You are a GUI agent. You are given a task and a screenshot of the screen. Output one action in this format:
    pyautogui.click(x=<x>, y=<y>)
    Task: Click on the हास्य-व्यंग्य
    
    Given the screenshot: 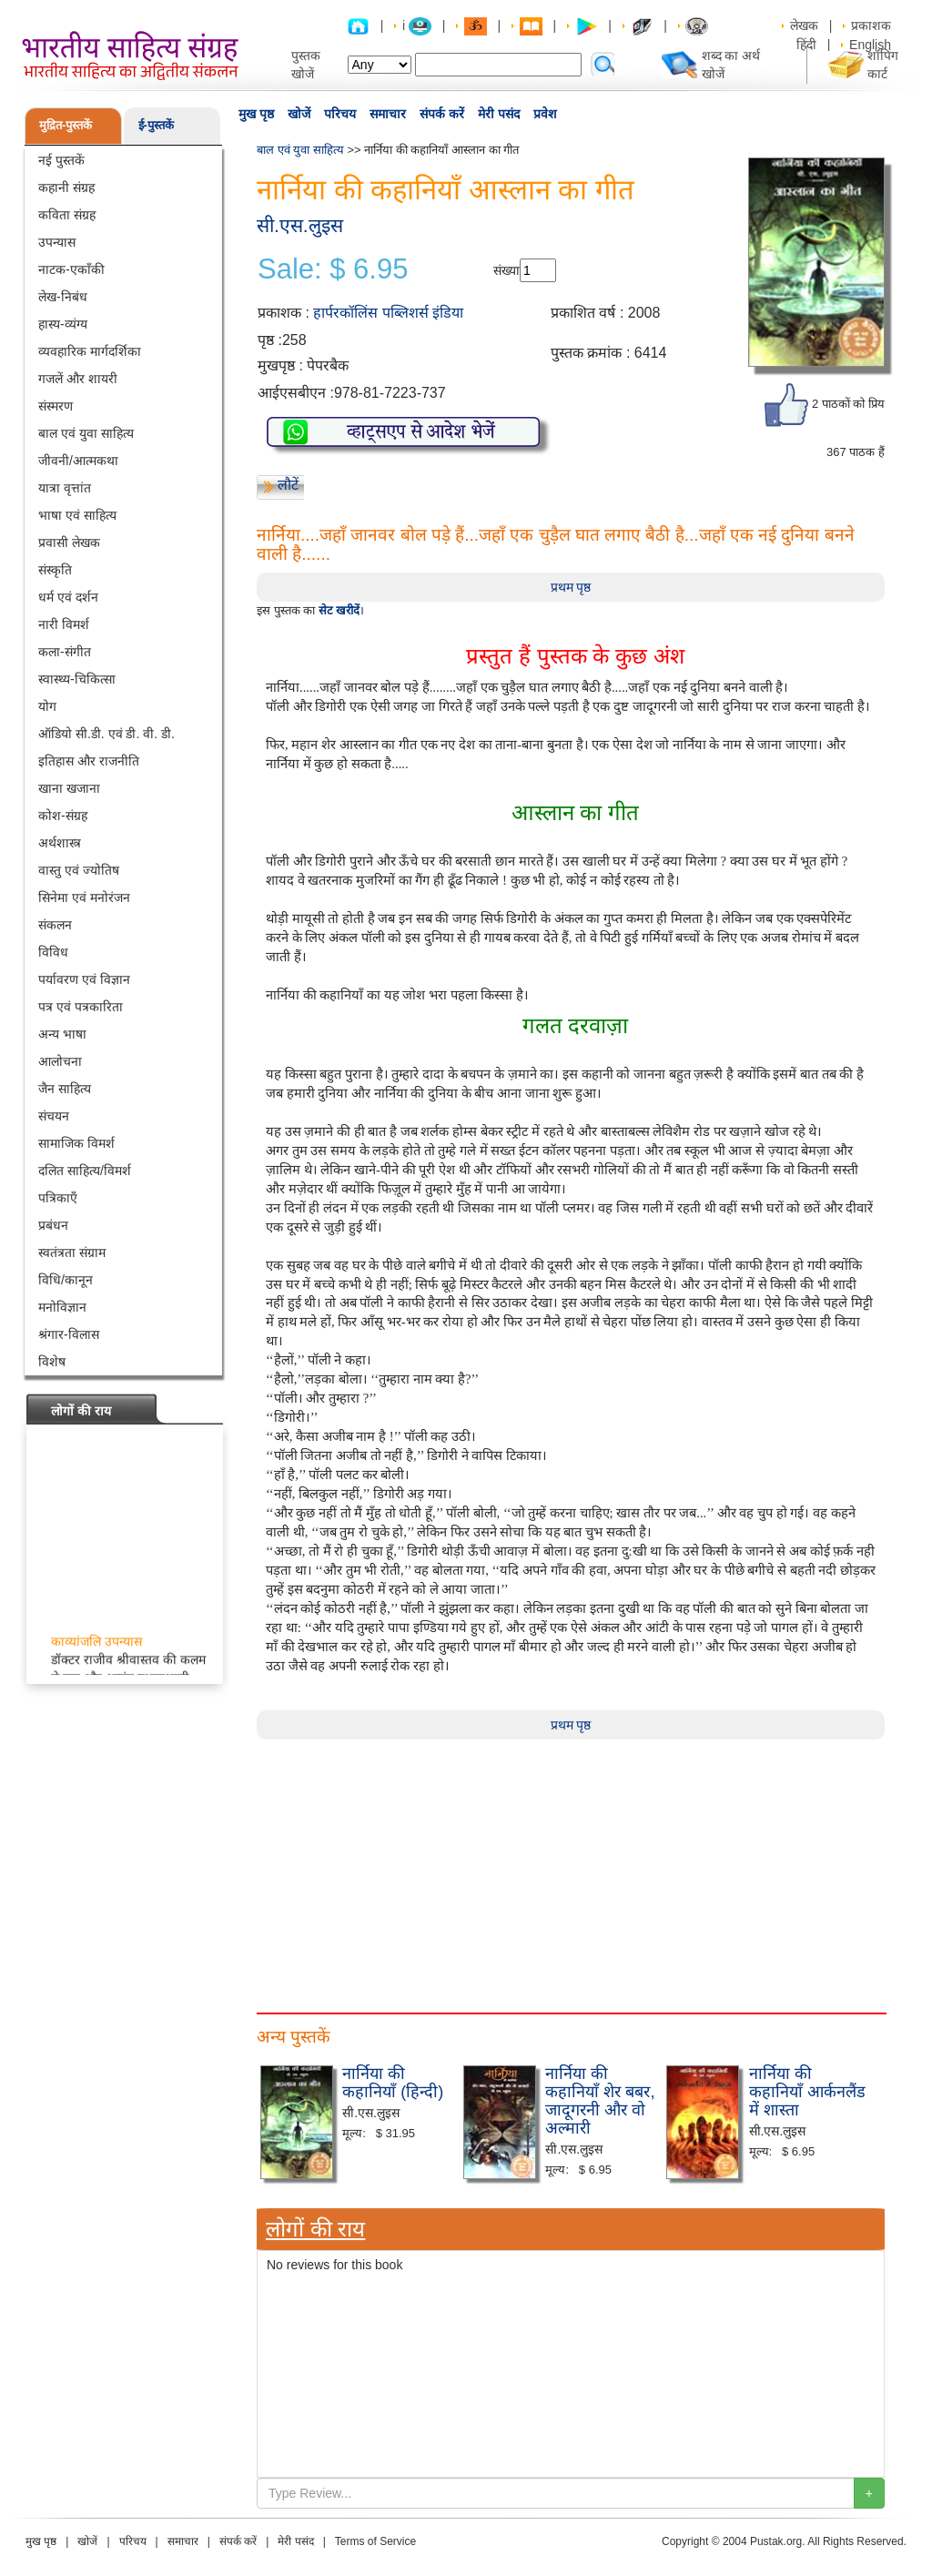 What is the action you would take?
    pyautogui.click(x=62, y=324)
    